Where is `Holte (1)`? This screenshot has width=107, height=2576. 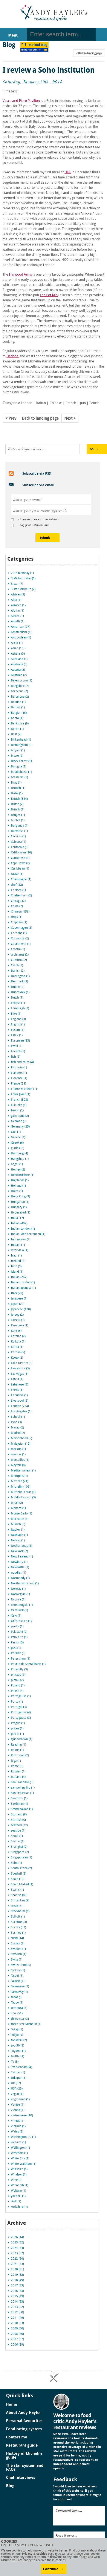 Holte (1) is located at coordinates (17, 1191).